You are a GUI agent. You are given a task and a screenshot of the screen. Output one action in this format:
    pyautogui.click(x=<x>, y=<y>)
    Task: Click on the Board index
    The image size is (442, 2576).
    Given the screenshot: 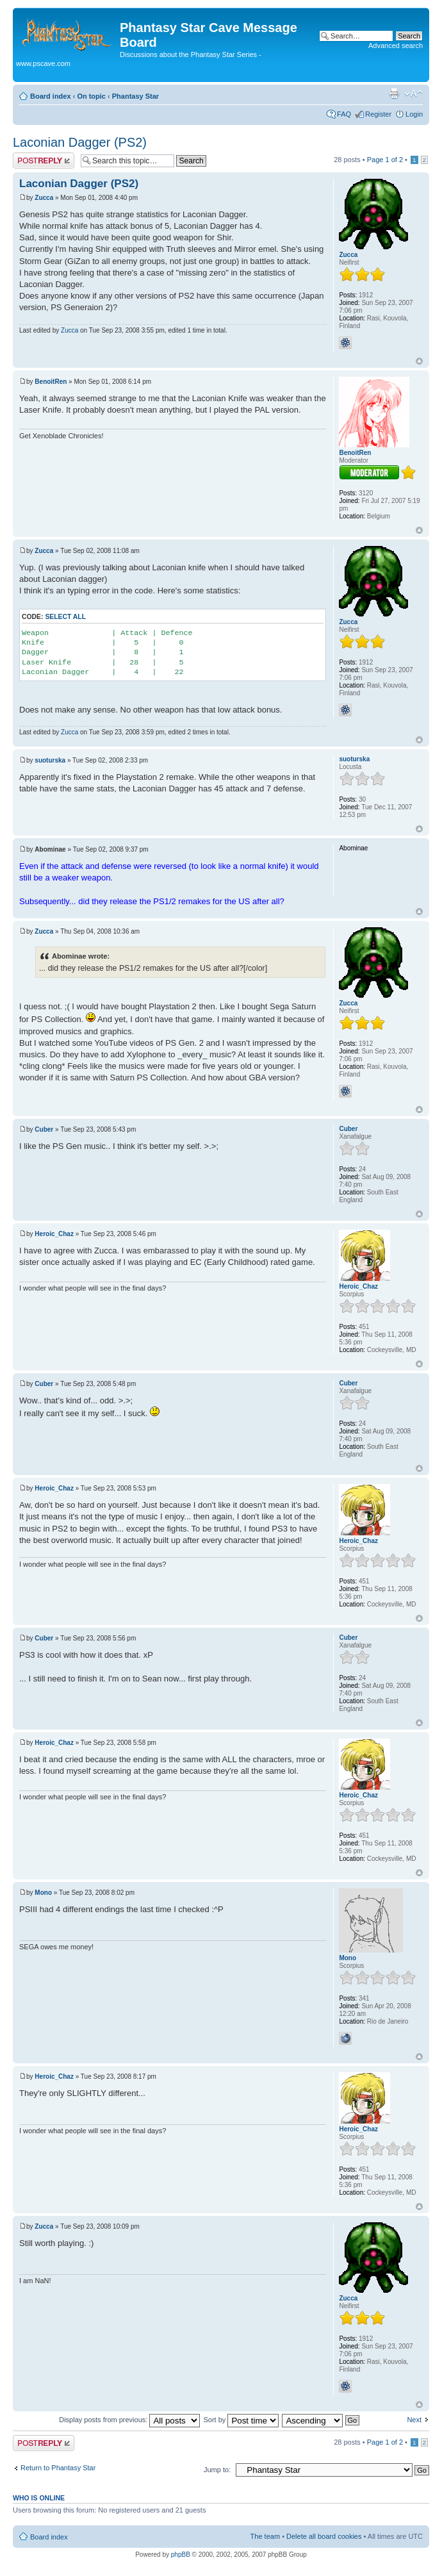 What is the action you would take?
    pyautogui.click(x=50, y=96)
    